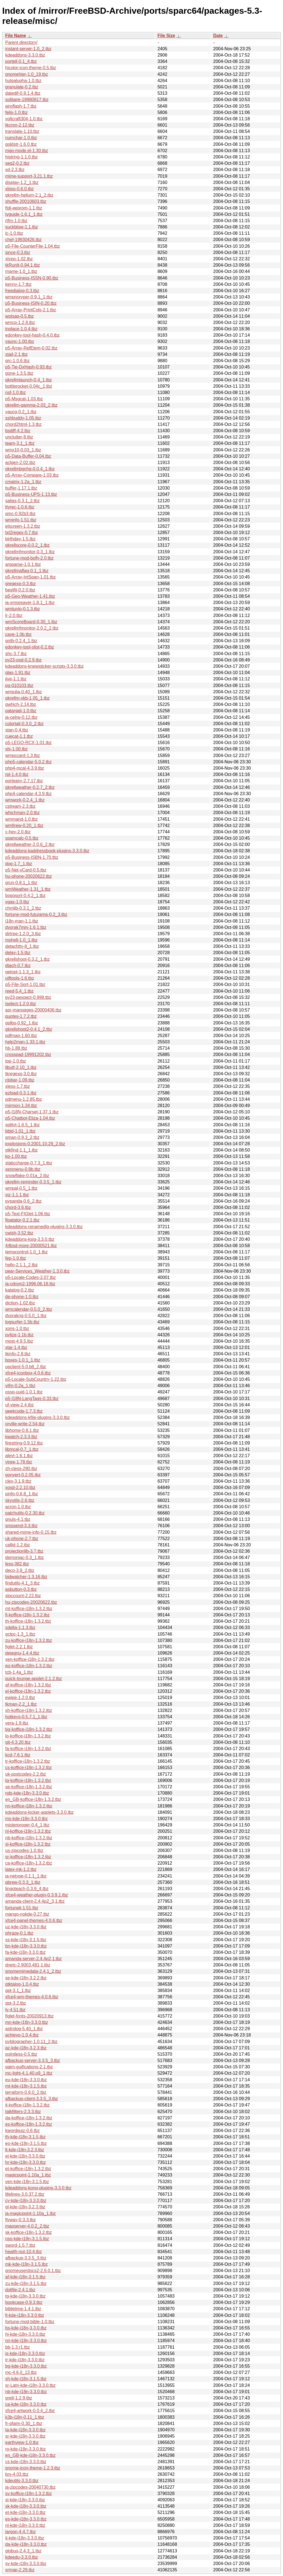 The image size is (283, 2576). What do you see at coordinates (25, 1042) in the screenshot?
I see `help2man-1.33.1.tbz` at bounding box center [25, 1042].